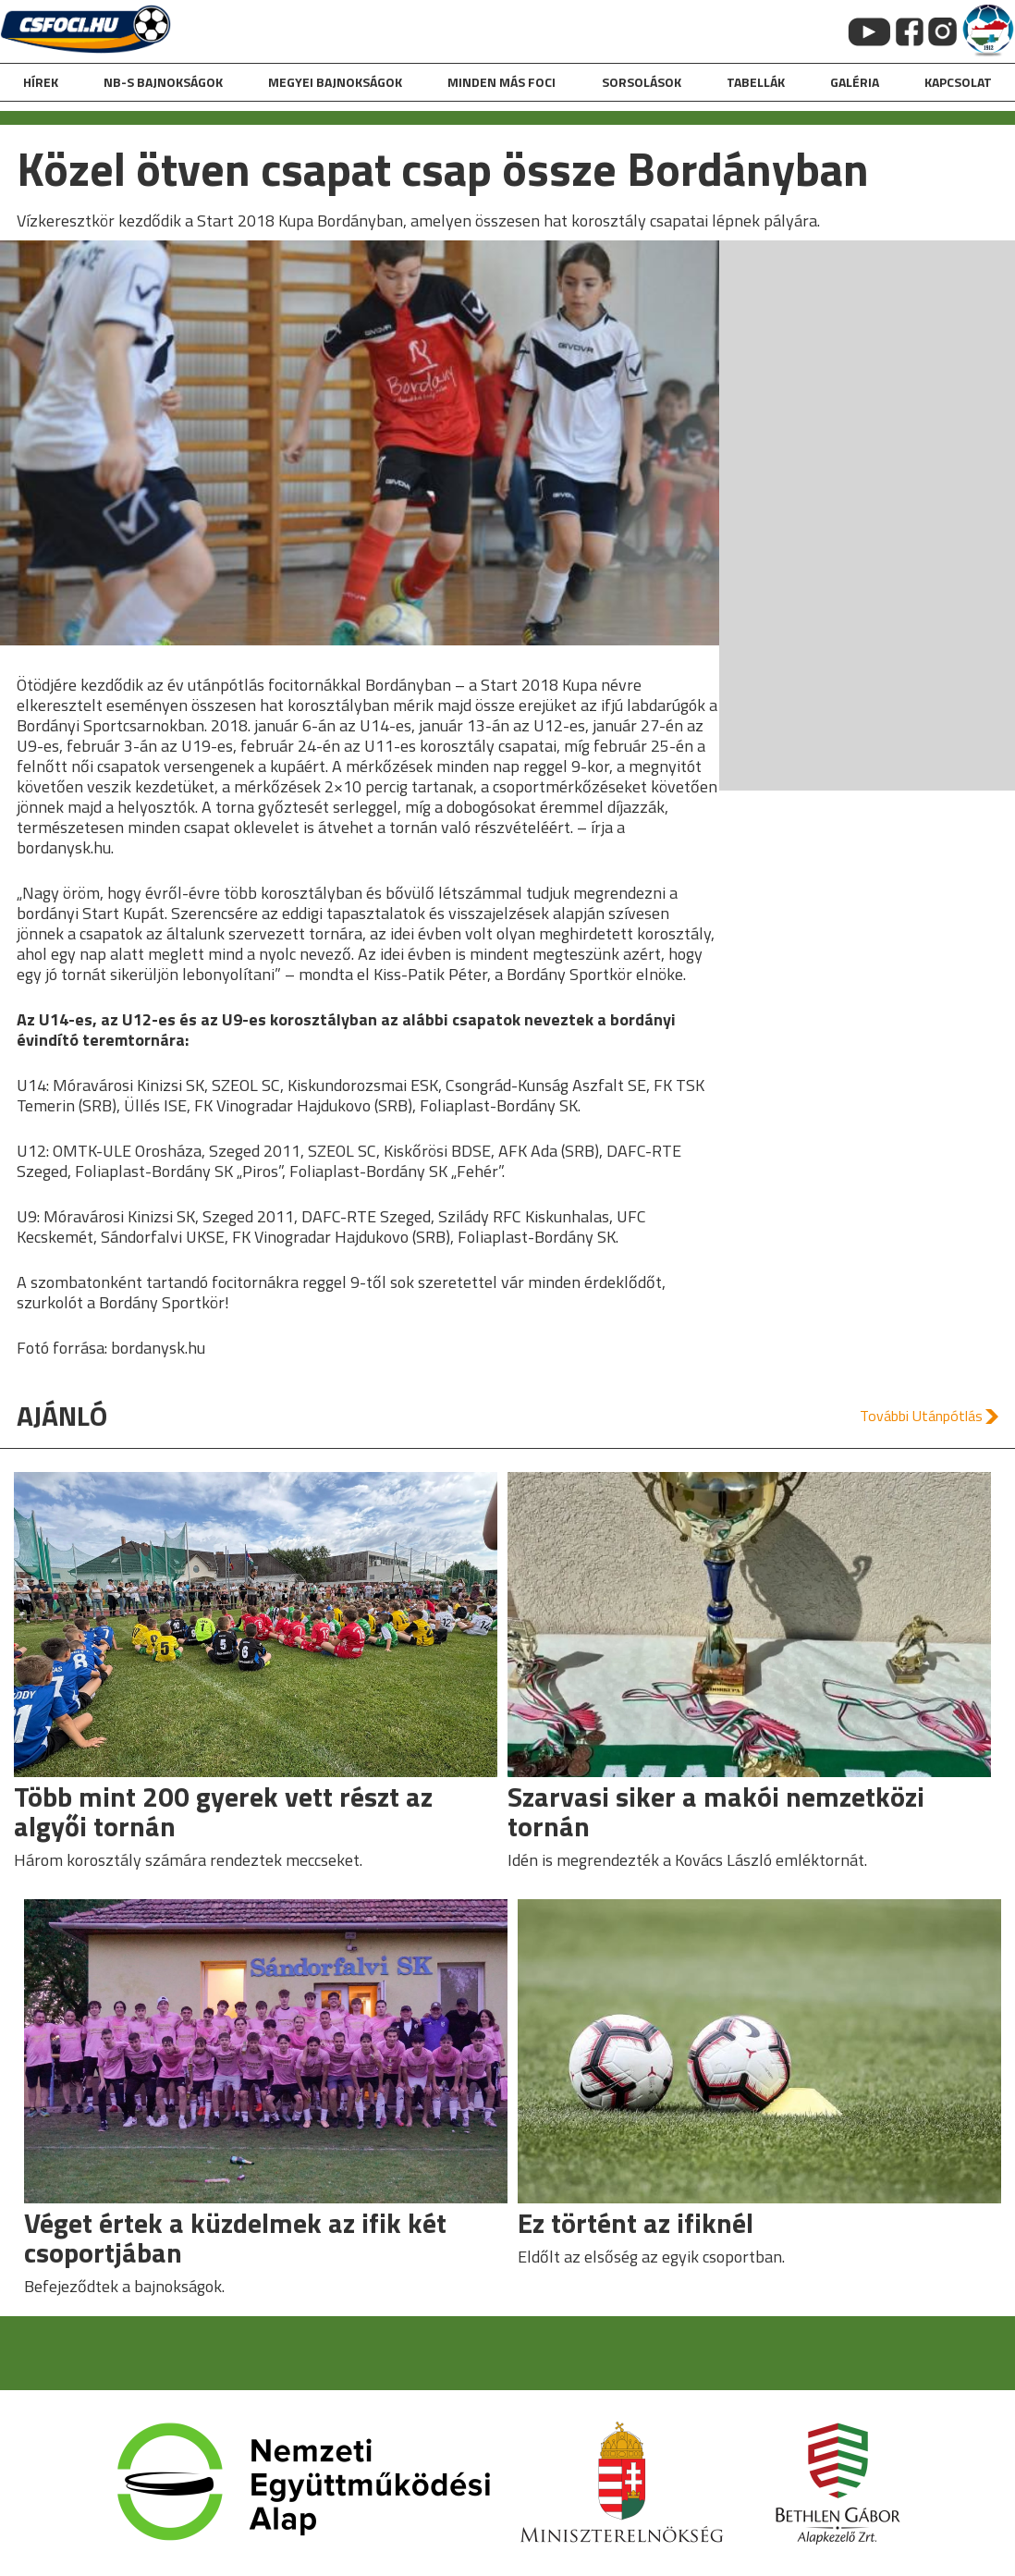 This screenshot has height=2576, width=1015. What do you see at coordinates (163, 82) in the screenshot?
I see `NB-s bajnokságok` at bounding box center [163, 82].